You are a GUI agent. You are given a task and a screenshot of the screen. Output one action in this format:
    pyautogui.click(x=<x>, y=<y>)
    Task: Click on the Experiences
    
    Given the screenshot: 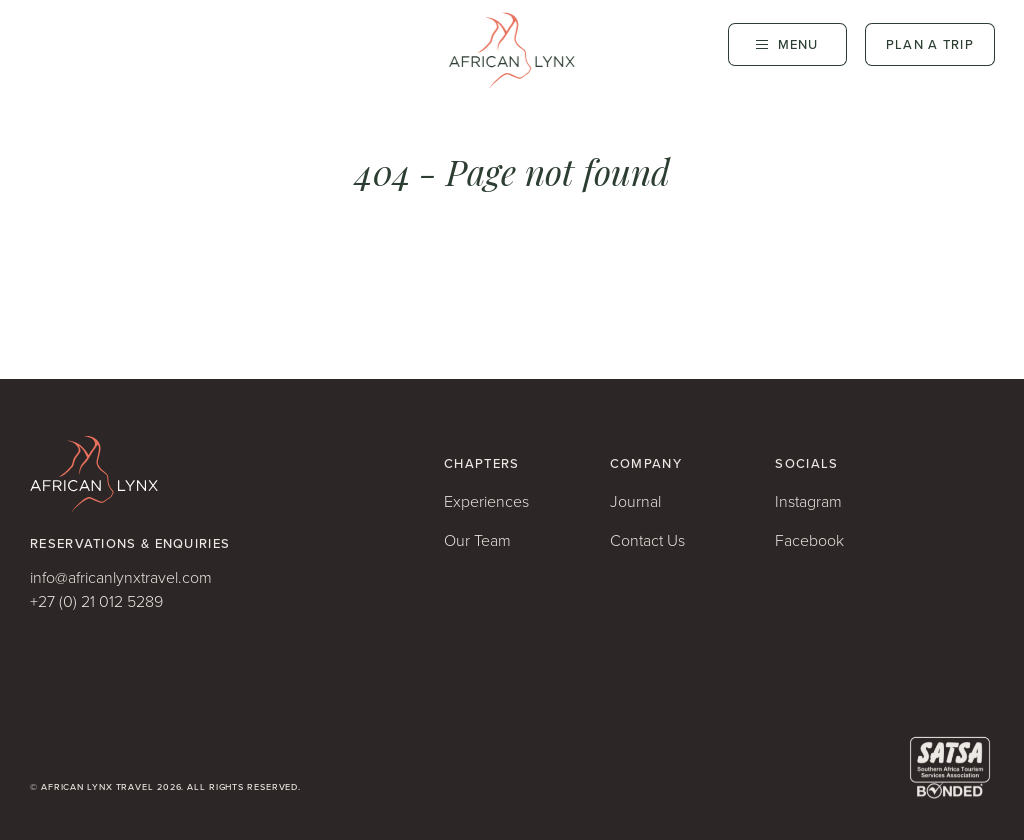 What is the action you would take?
    pyautogui.click(x=486, y=501)
    